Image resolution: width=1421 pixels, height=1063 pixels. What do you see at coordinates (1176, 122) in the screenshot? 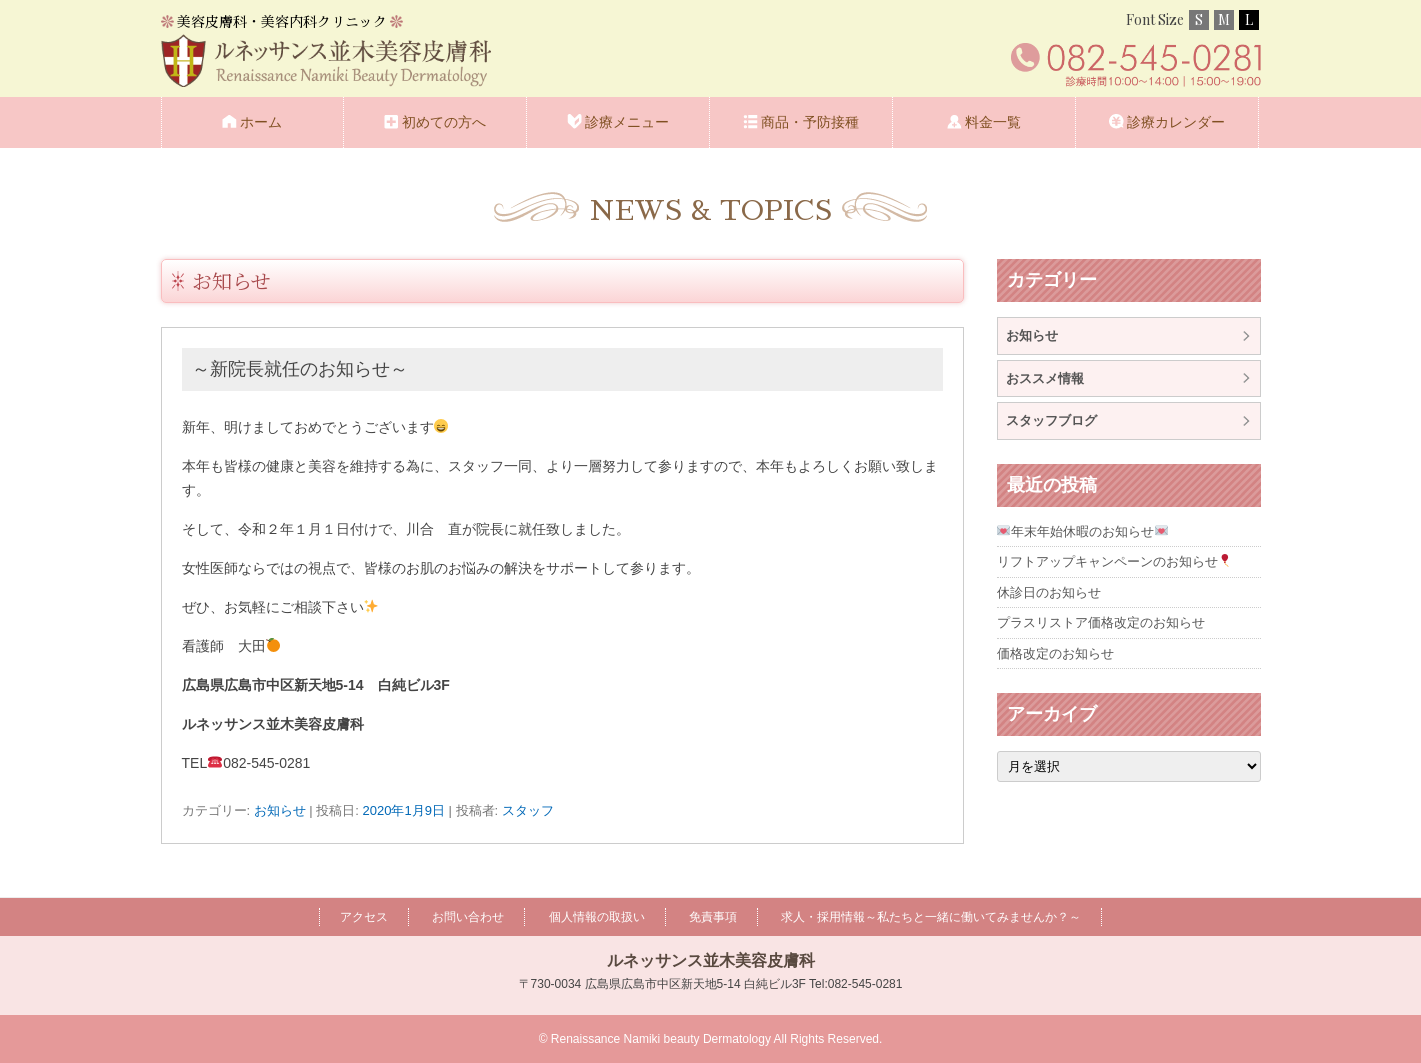
I see `診療カレンダー` at bounding box center [1176, 122].